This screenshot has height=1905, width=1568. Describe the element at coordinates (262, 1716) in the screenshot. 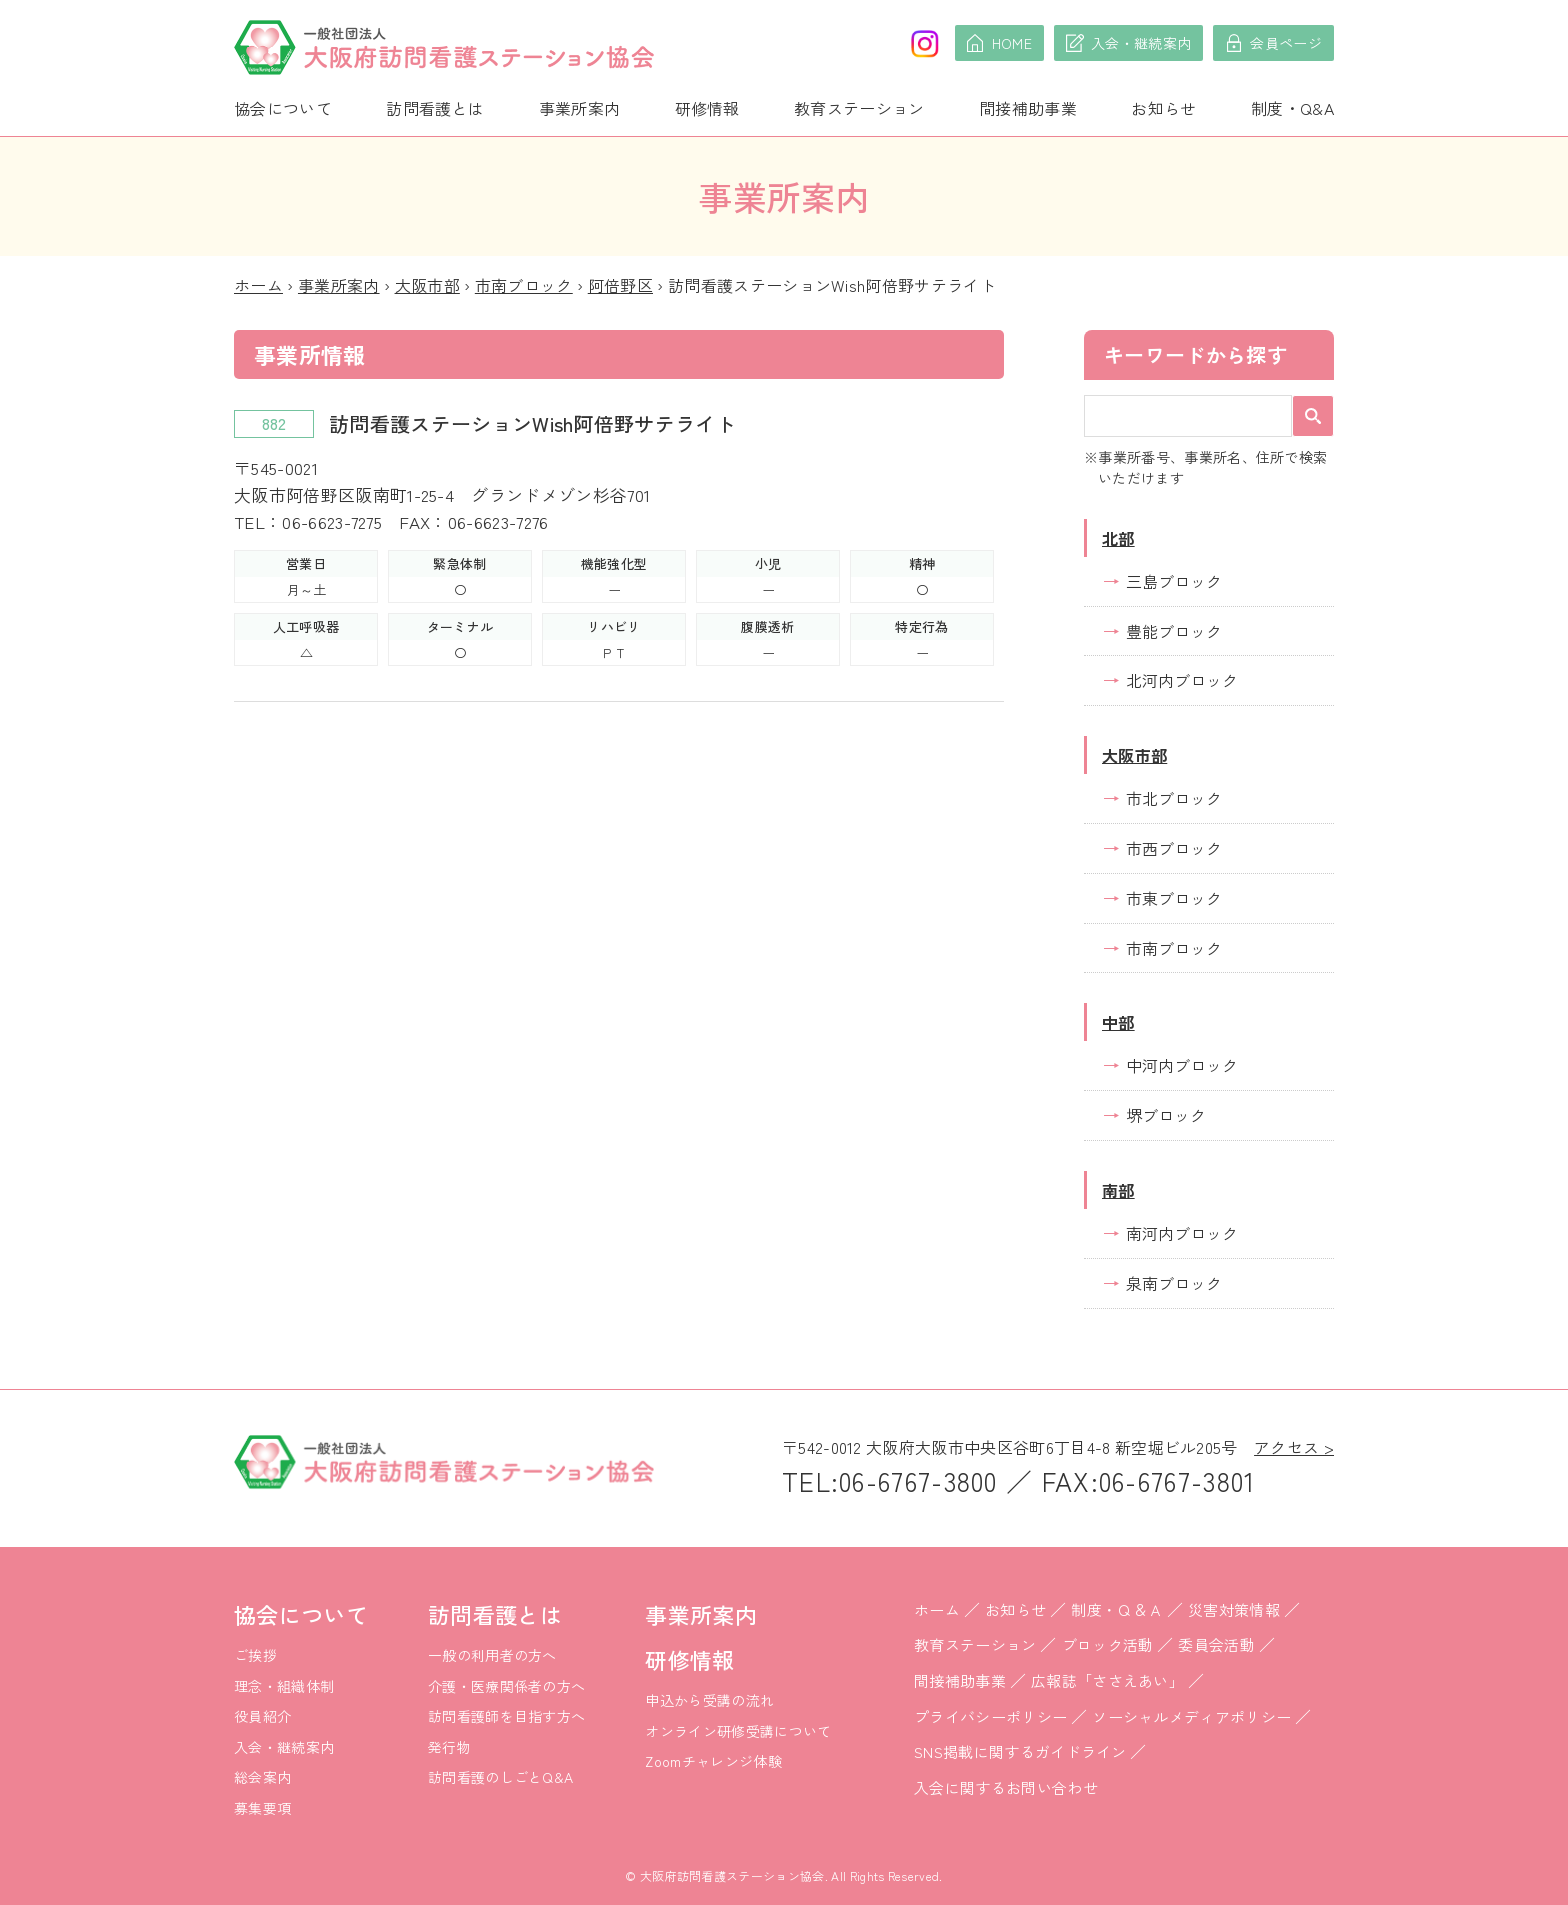

I see `役員紹介` at that location.